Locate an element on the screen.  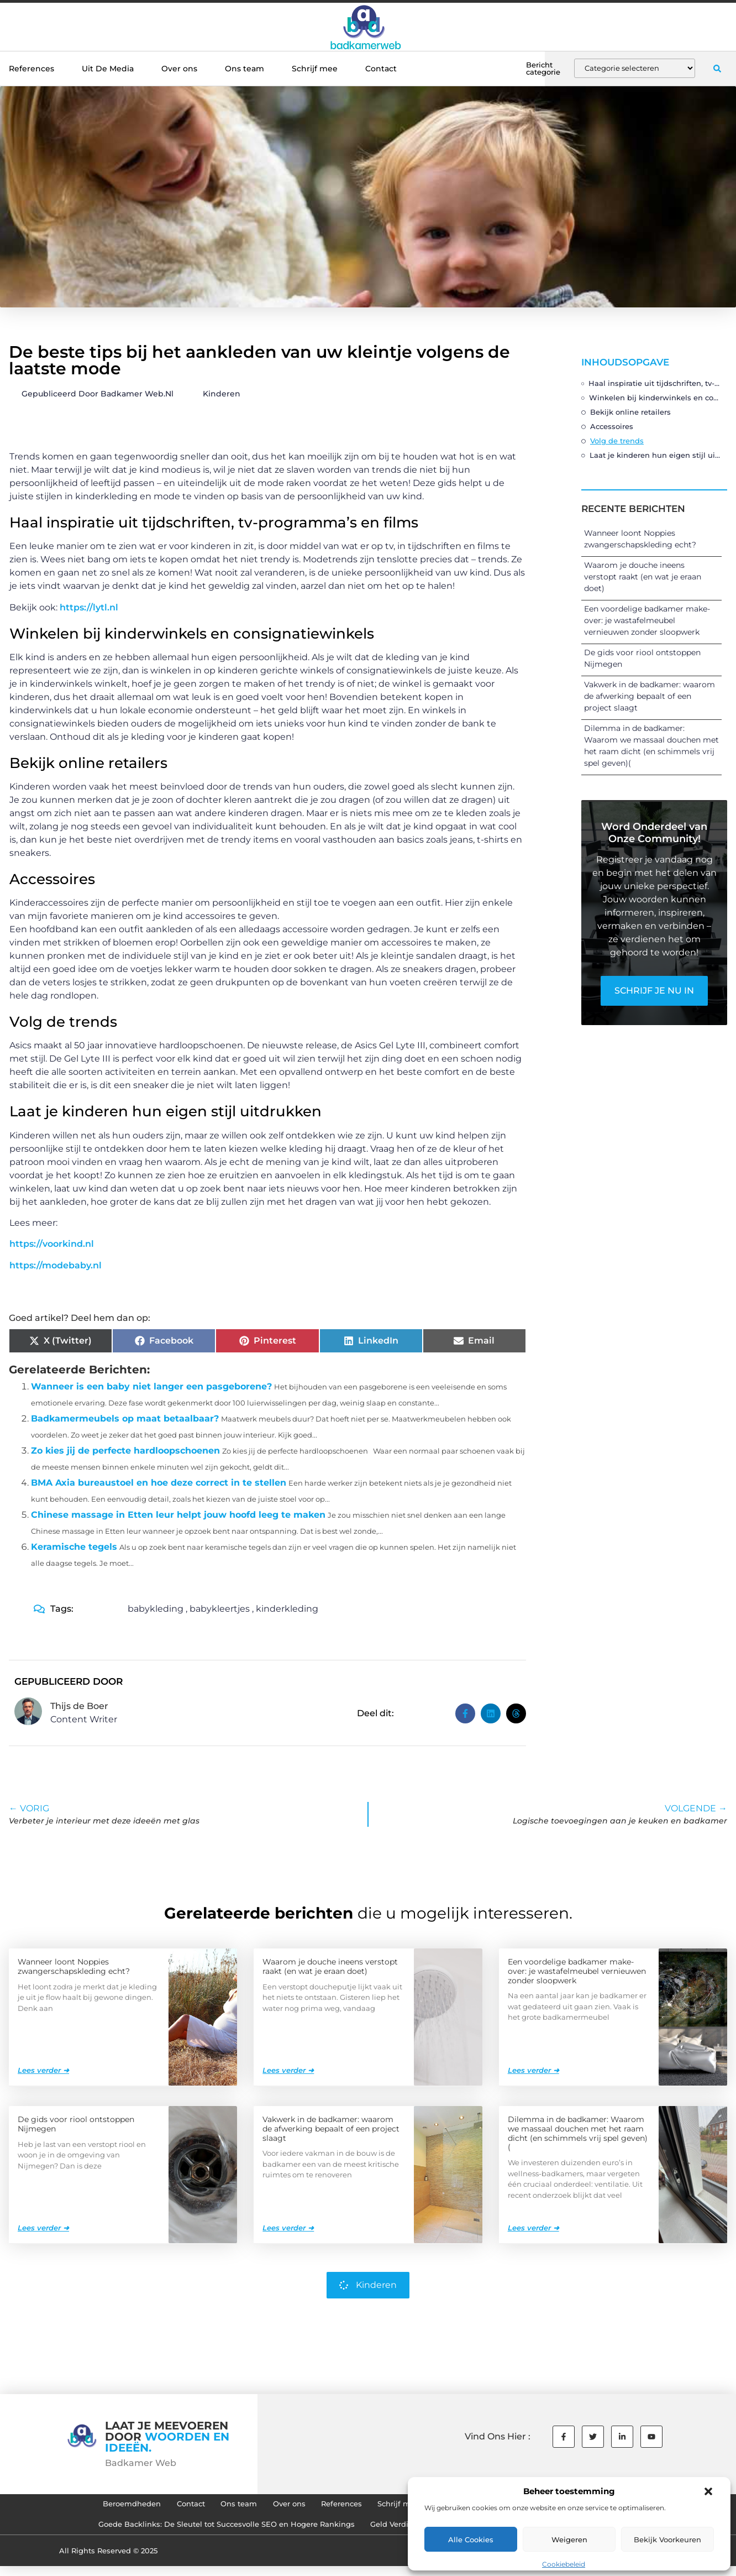
Uit De Media is located at coordinates (108, 69).